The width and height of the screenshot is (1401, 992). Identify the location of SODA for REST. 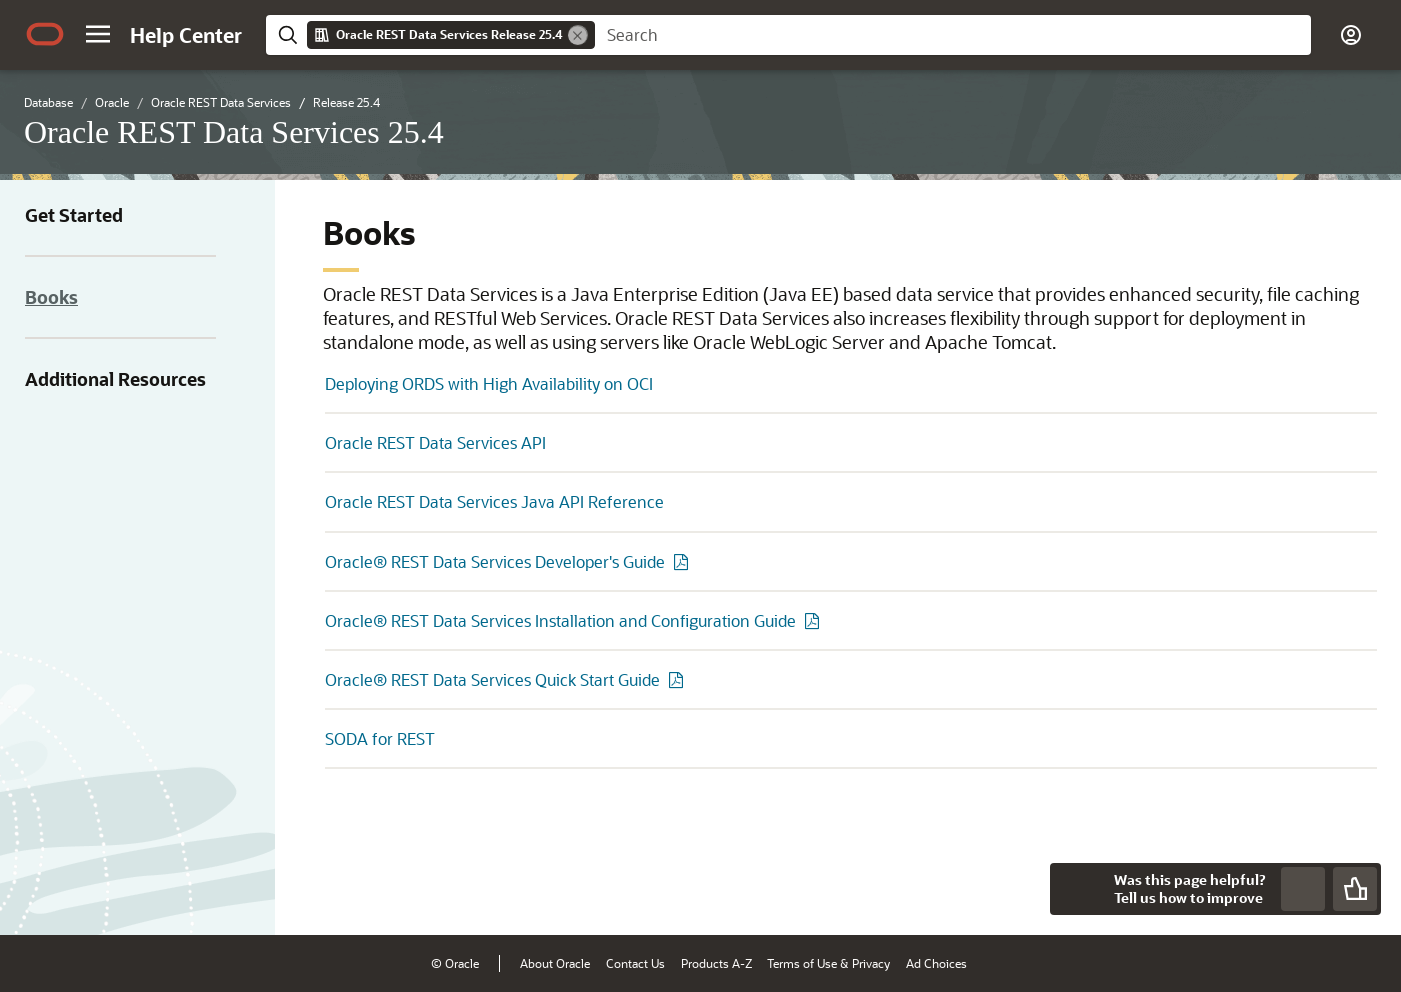
(380, 738).